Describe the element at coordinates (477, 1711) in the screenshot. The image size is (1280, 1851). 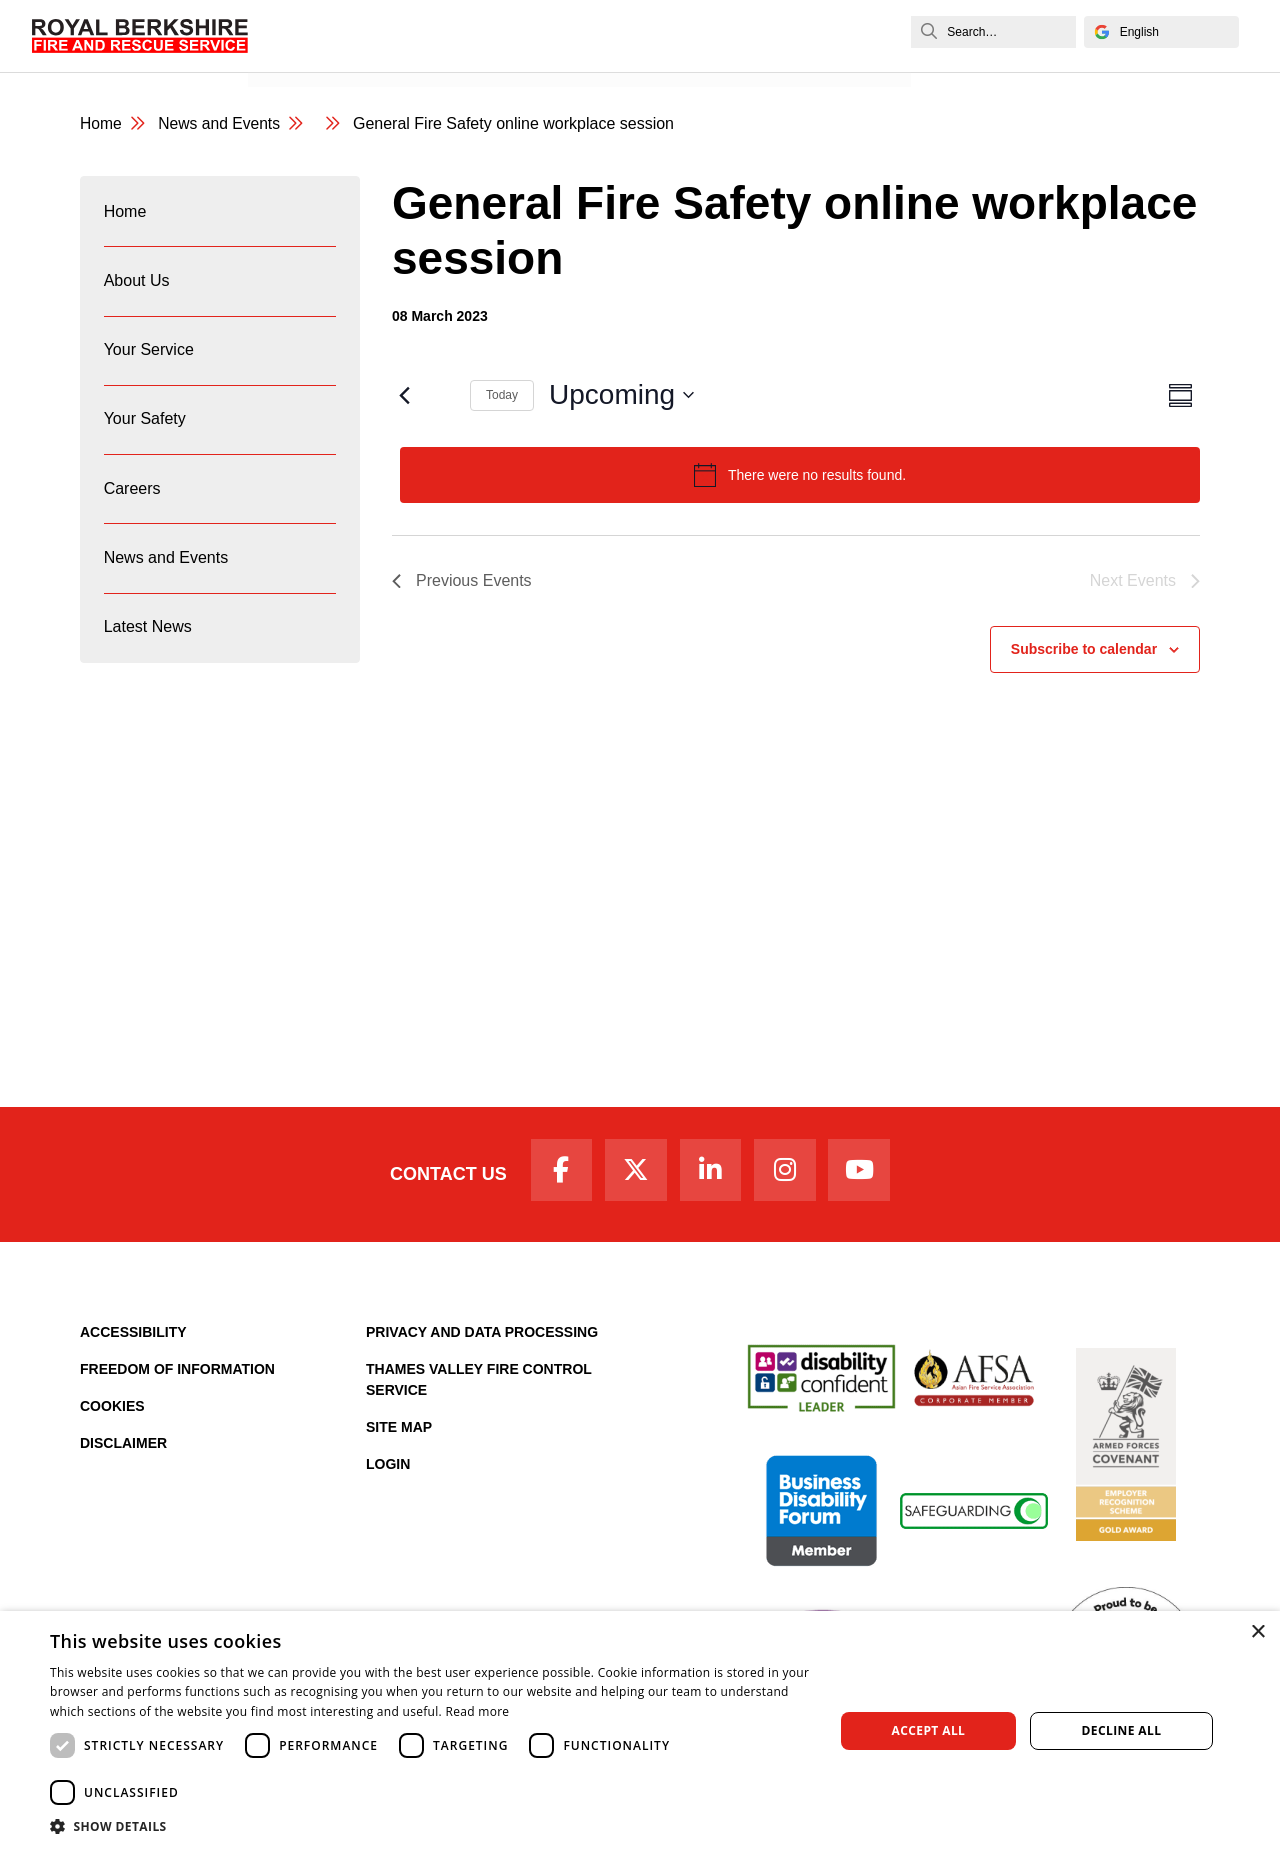
I see `Read more [Read more, opens a new window]` at that location.